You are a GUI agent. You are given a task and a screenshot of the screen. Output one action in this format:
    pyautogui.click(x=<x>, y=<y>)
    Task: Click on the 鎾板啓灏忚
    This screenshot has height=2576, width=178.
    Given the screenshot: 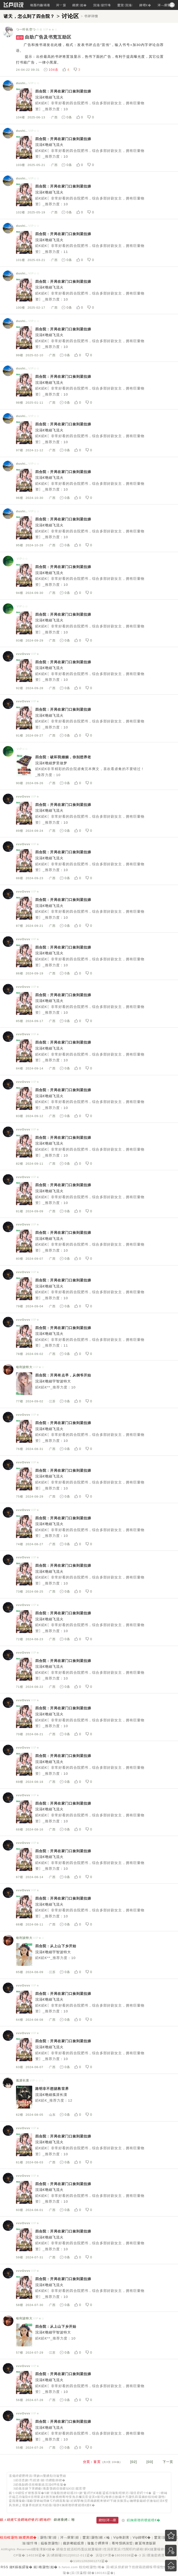 What is the action you would take?
    pyautogui.click(x=50, y=2543)
    